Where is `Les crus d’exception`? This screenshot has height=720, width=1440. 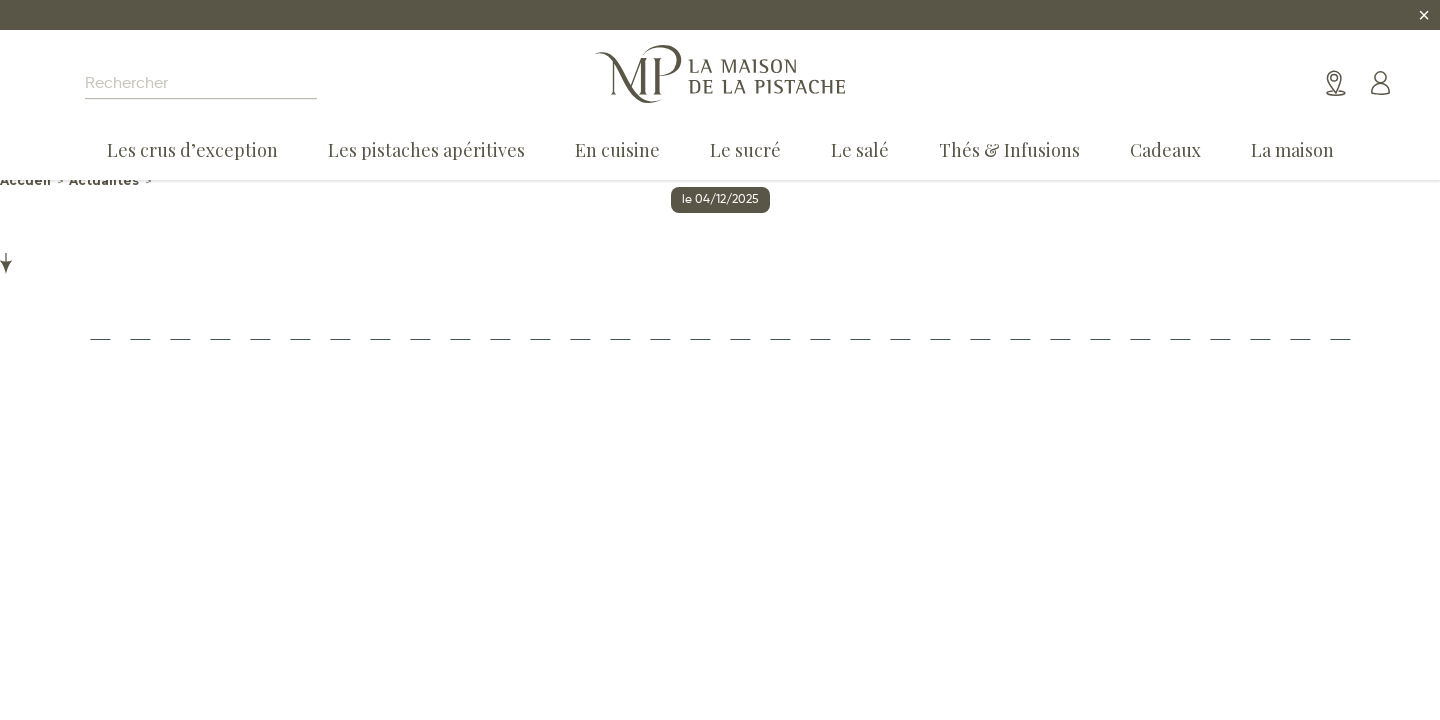
Les crus d’exception is located at coordinates (192, 150).